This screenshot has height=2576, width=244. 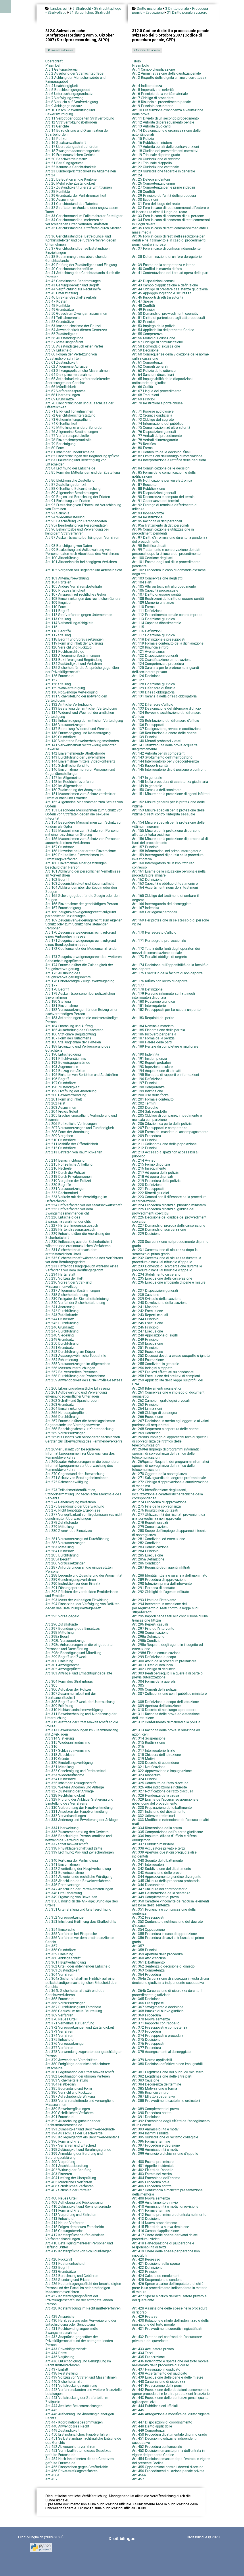 I want to click on Art. 13 Autorità giudicanti, so click(x=151, y=126).